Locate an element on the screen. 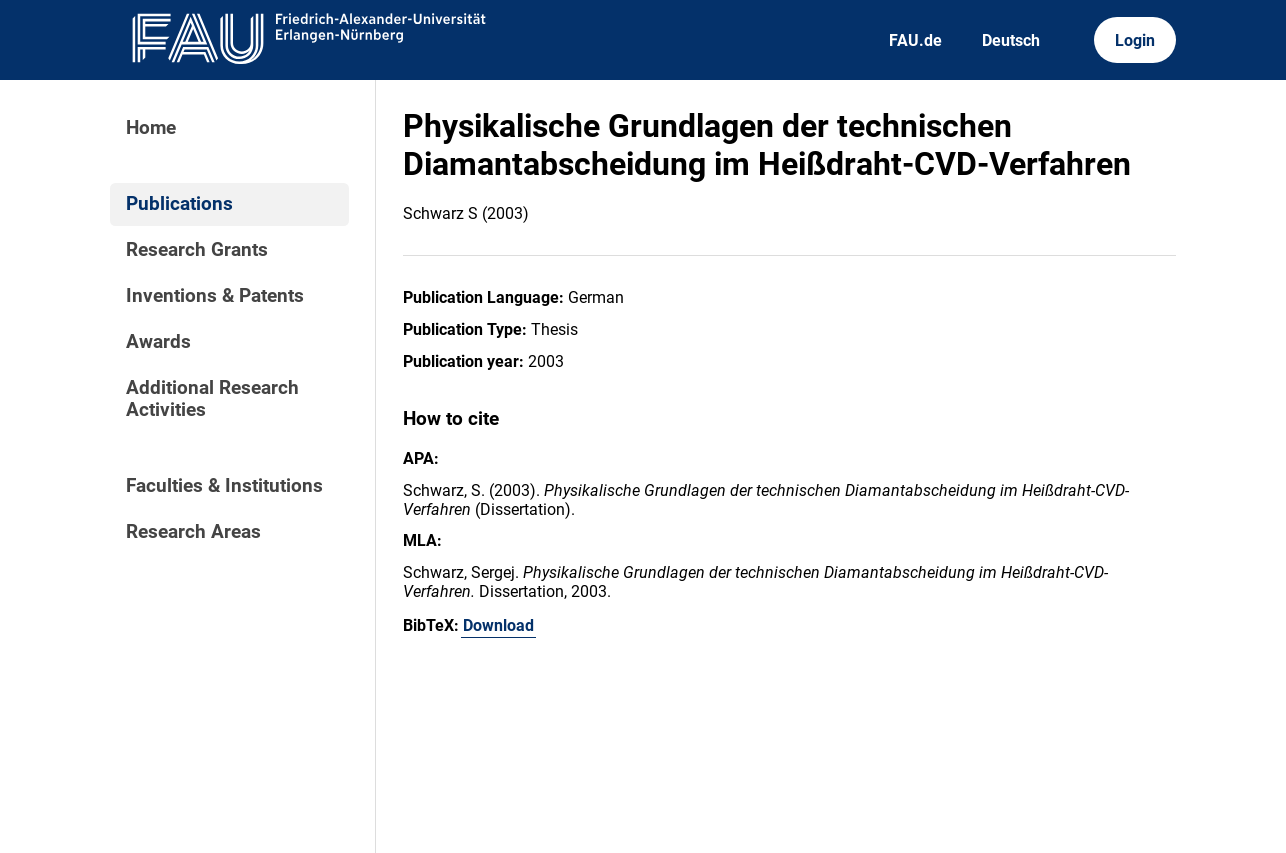 This screenshot has width=1286, height=853. Publications is located at coordinates (179, 204).